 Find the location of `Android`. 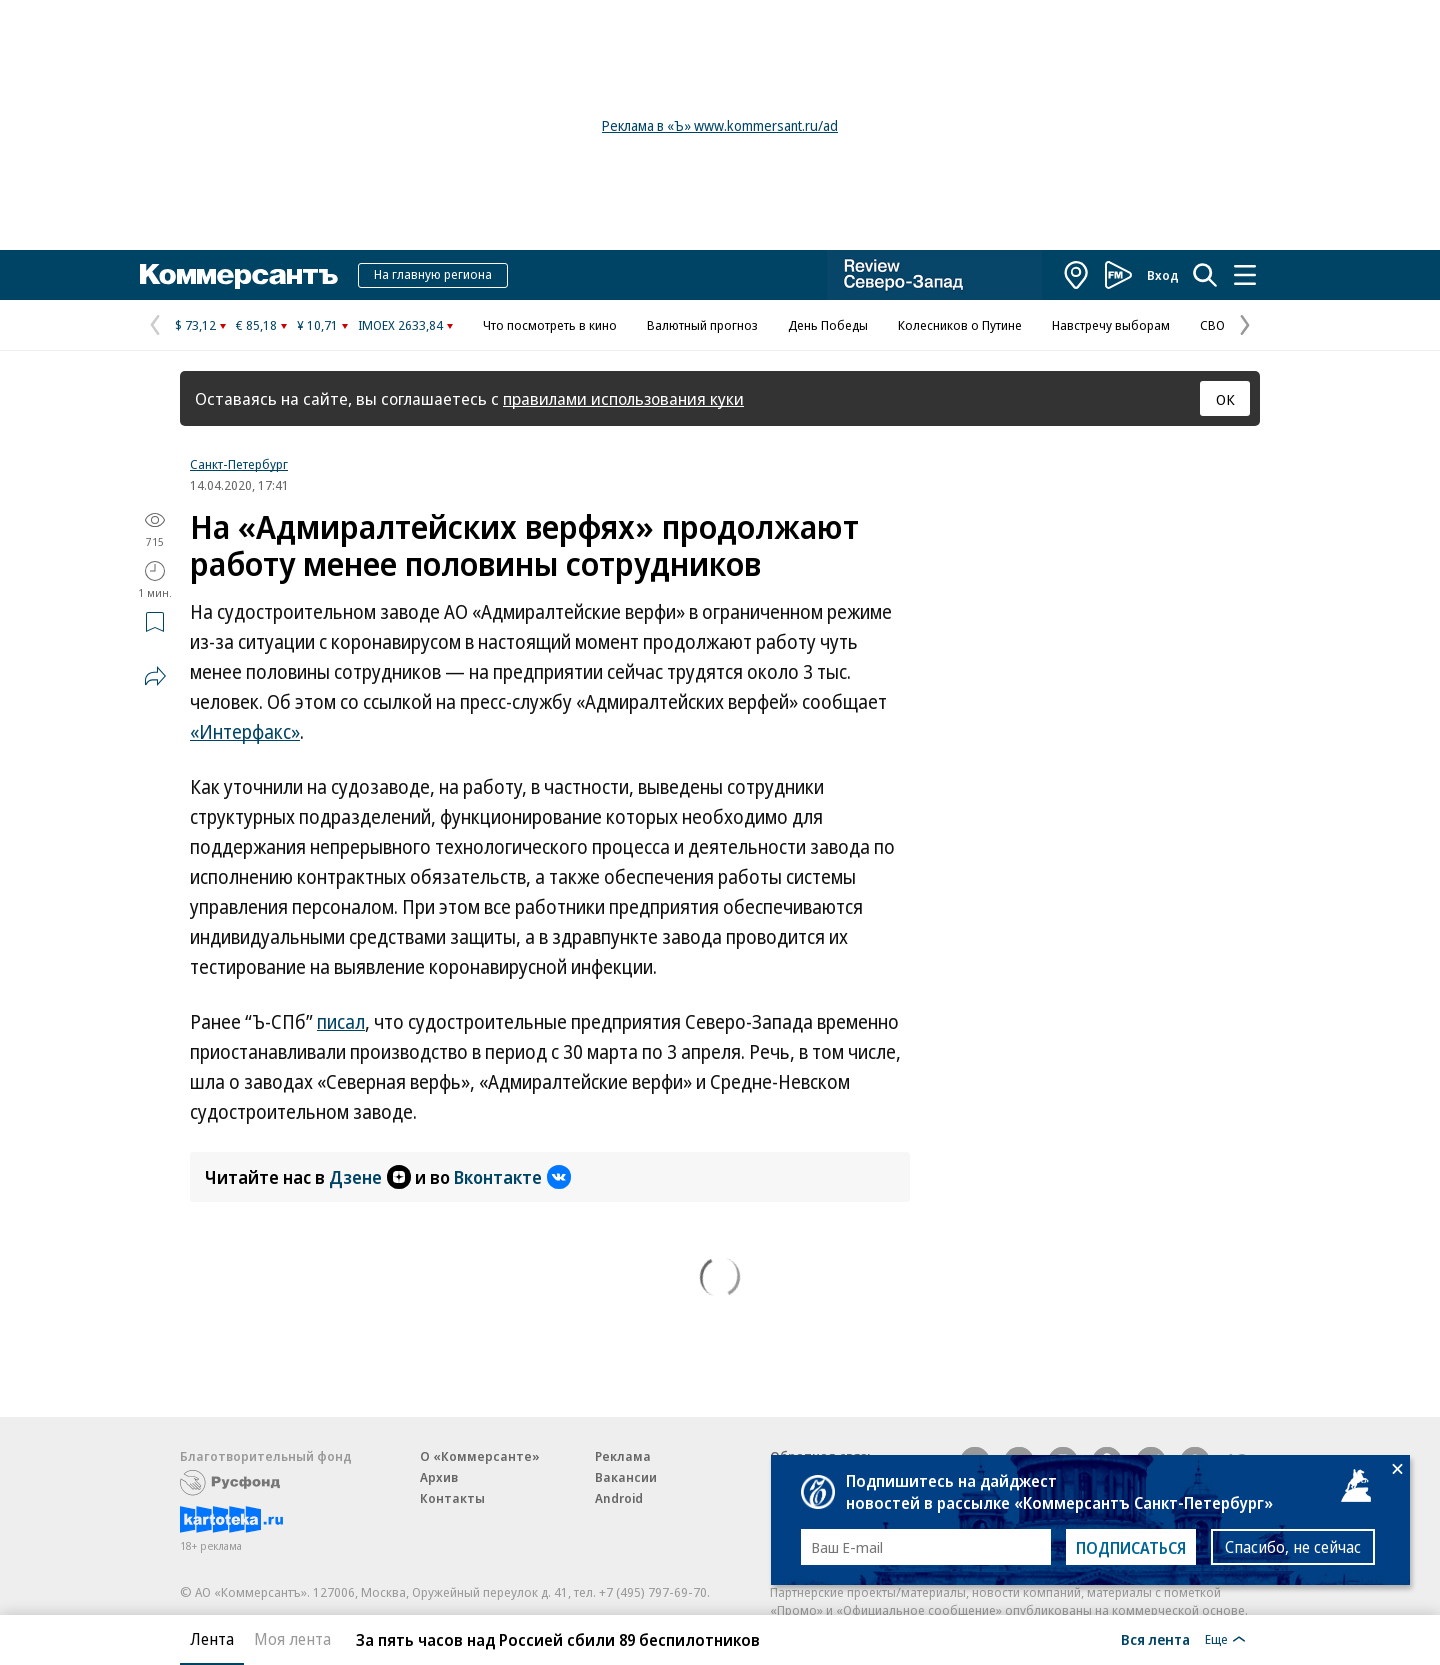

Android is located at coordinates (619, 1498).